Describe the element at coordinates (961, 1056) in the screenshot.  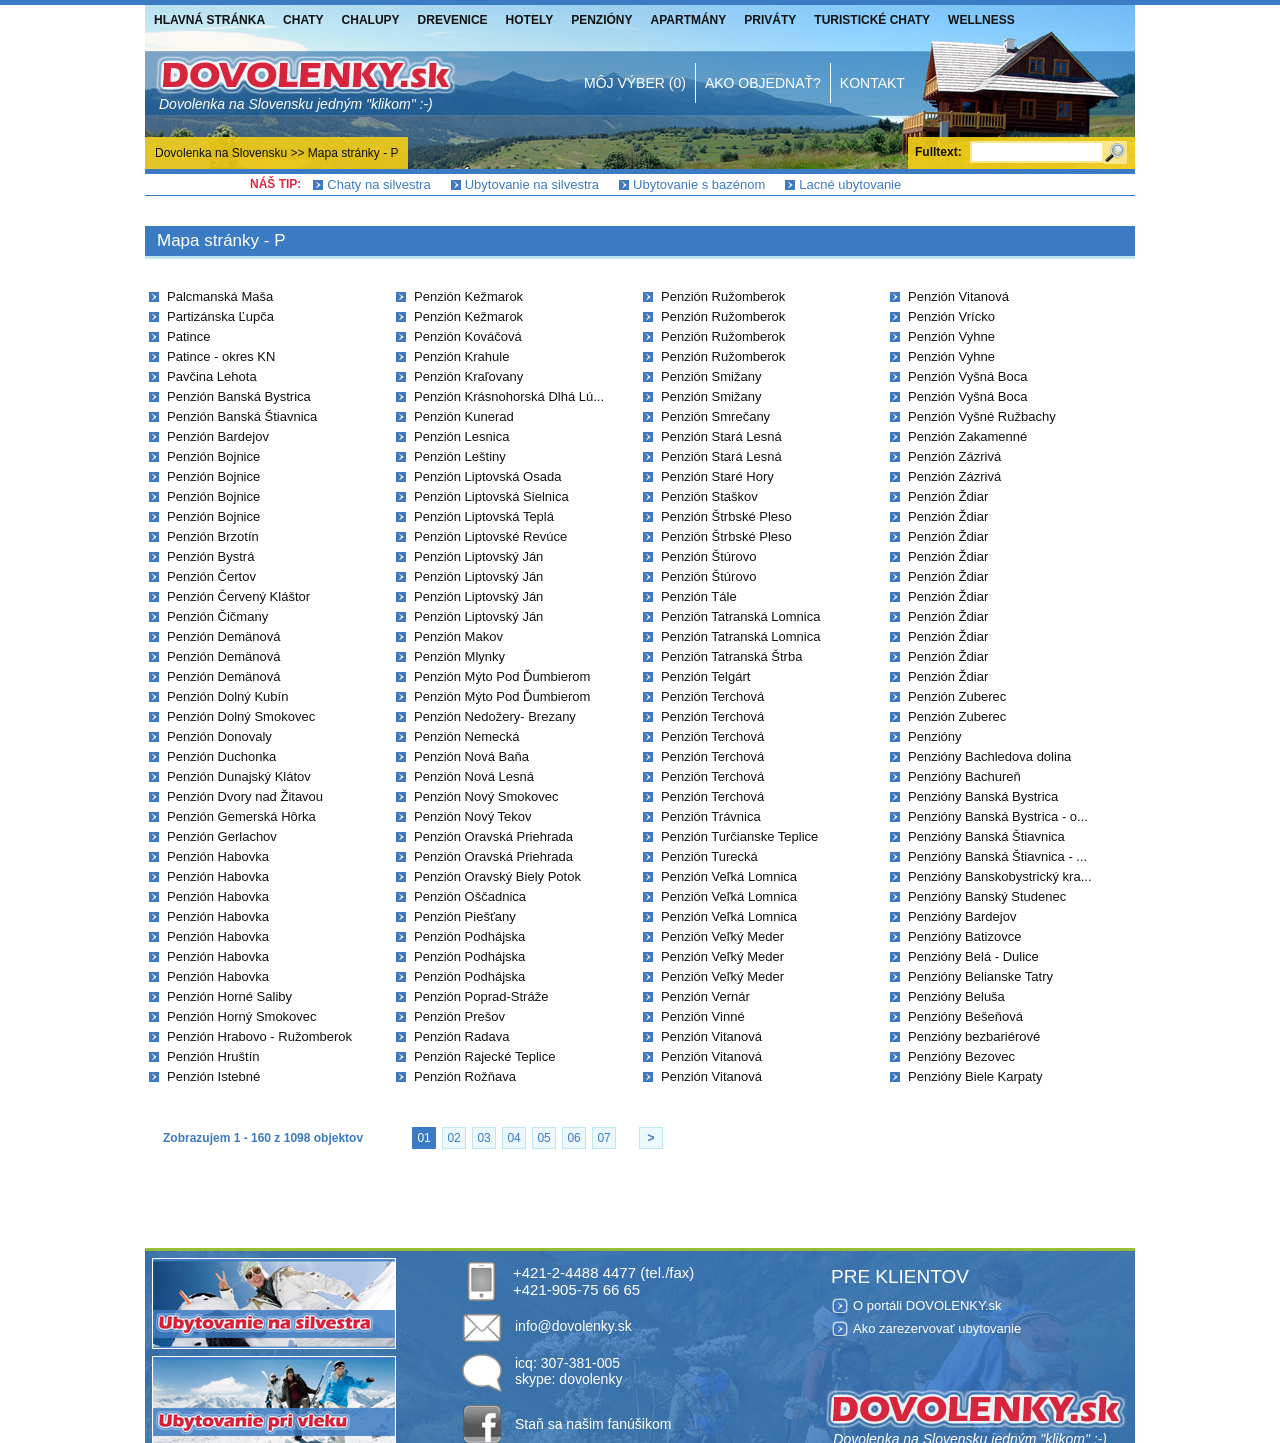
I see `Penzióny Bezovec` at that location.